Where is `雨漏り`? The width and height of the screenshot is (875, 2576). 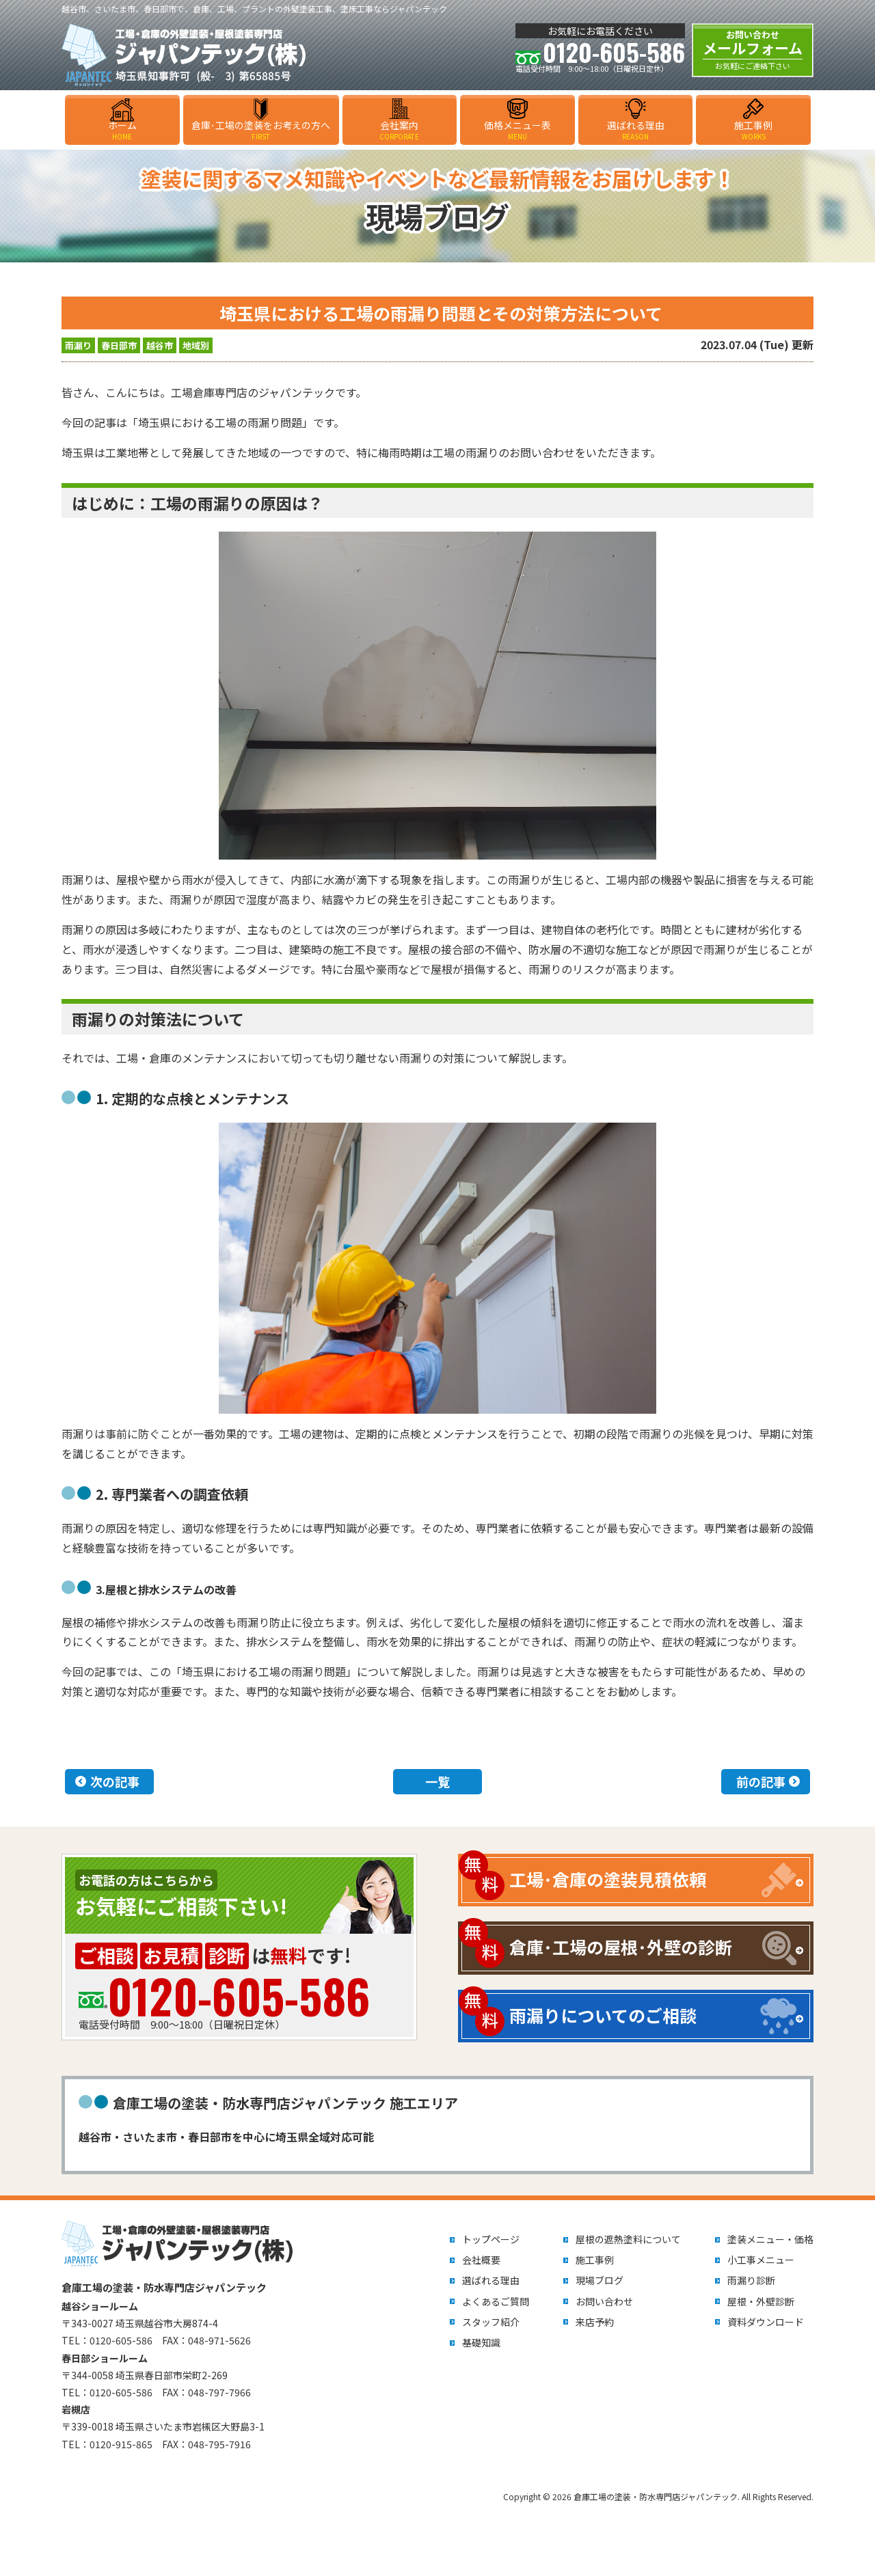 雨漏り is located at coordinates (78, 345).